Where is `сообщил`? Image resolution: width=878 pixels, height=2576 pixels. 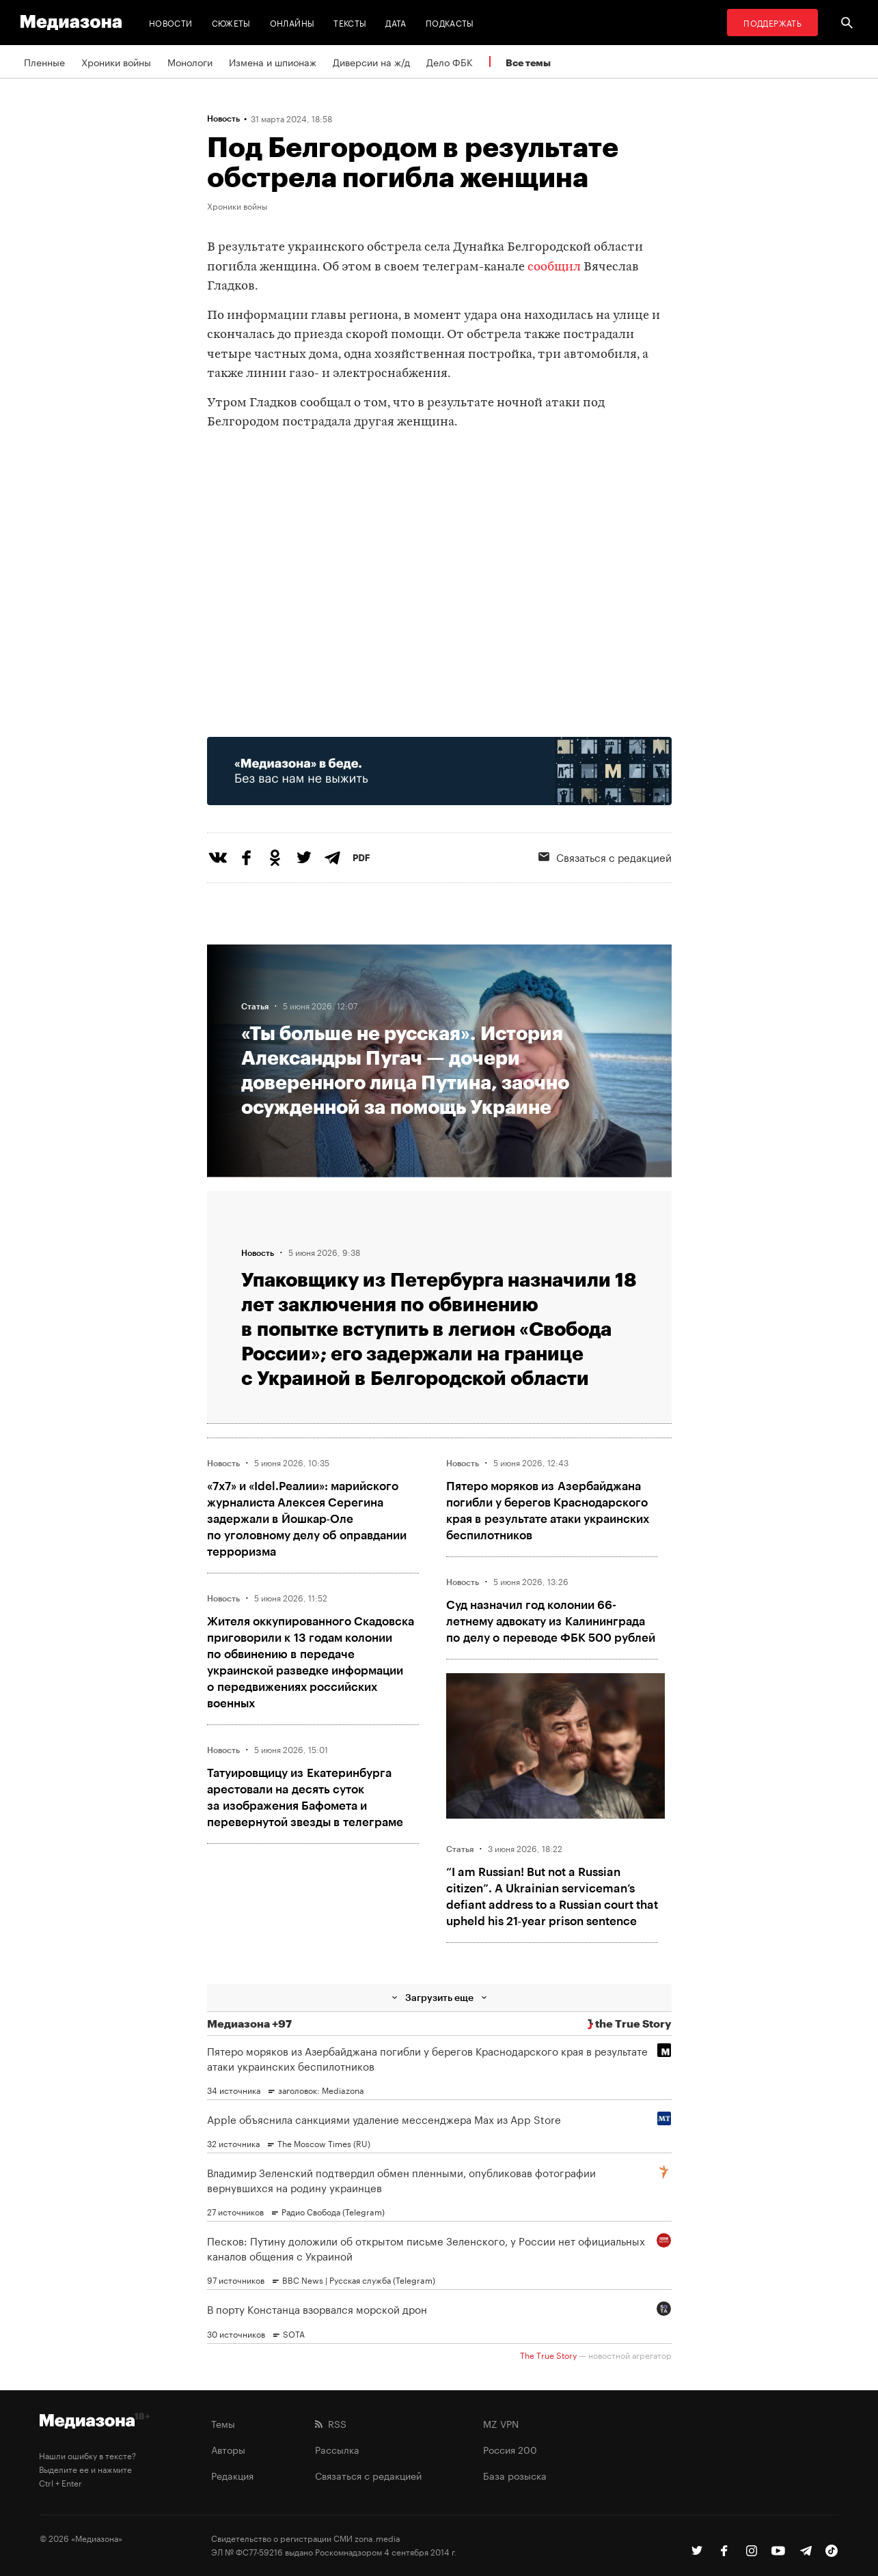 сообщил is located at coordinates (554, 267).